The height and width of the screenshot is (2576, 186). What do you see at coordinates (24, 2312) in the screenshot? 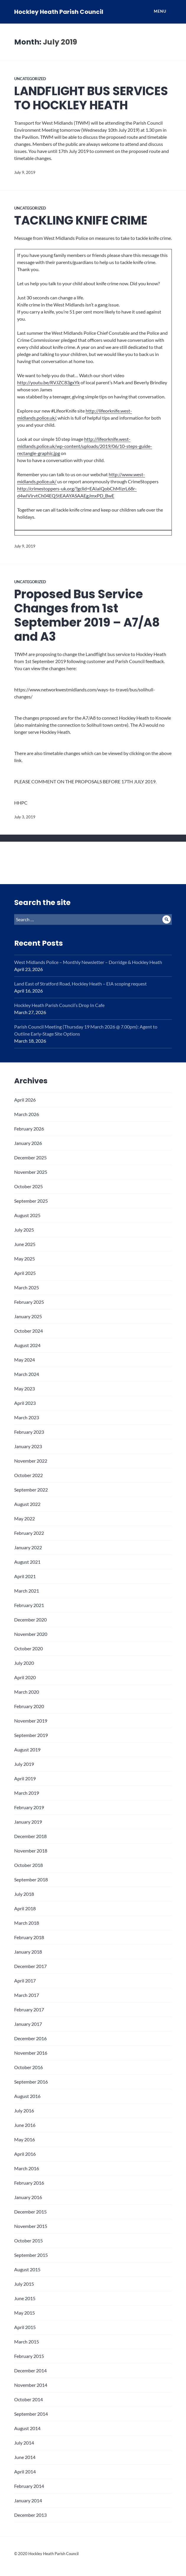
I see `May 2015` at bounding box center [24, 2312].